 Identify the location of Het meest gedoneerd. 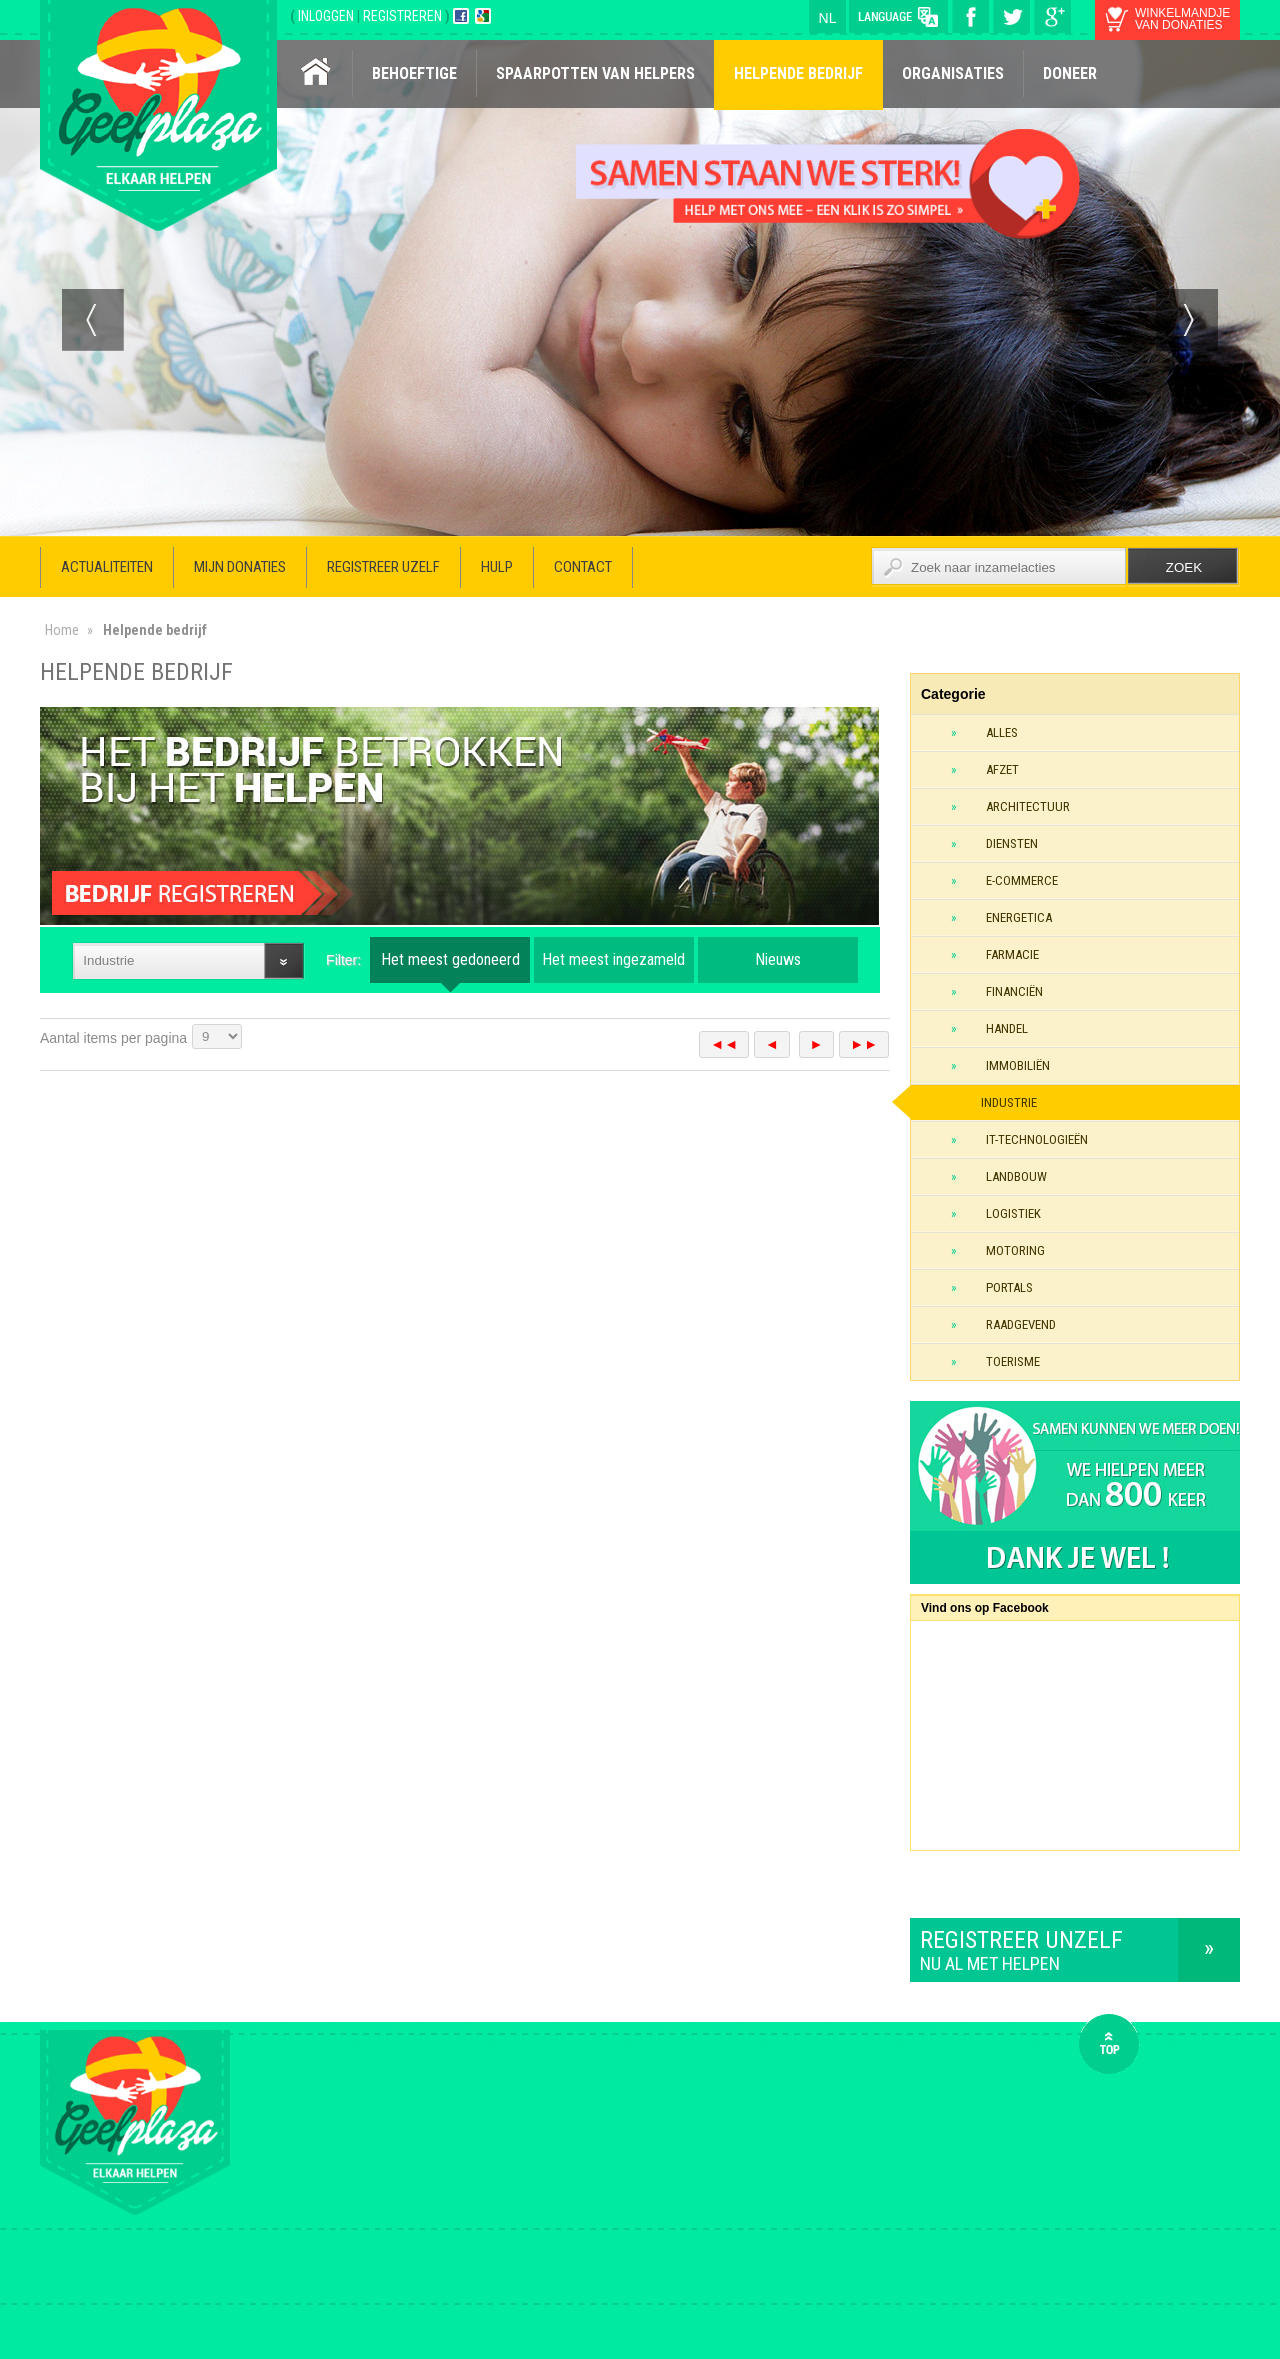
(450, 959).